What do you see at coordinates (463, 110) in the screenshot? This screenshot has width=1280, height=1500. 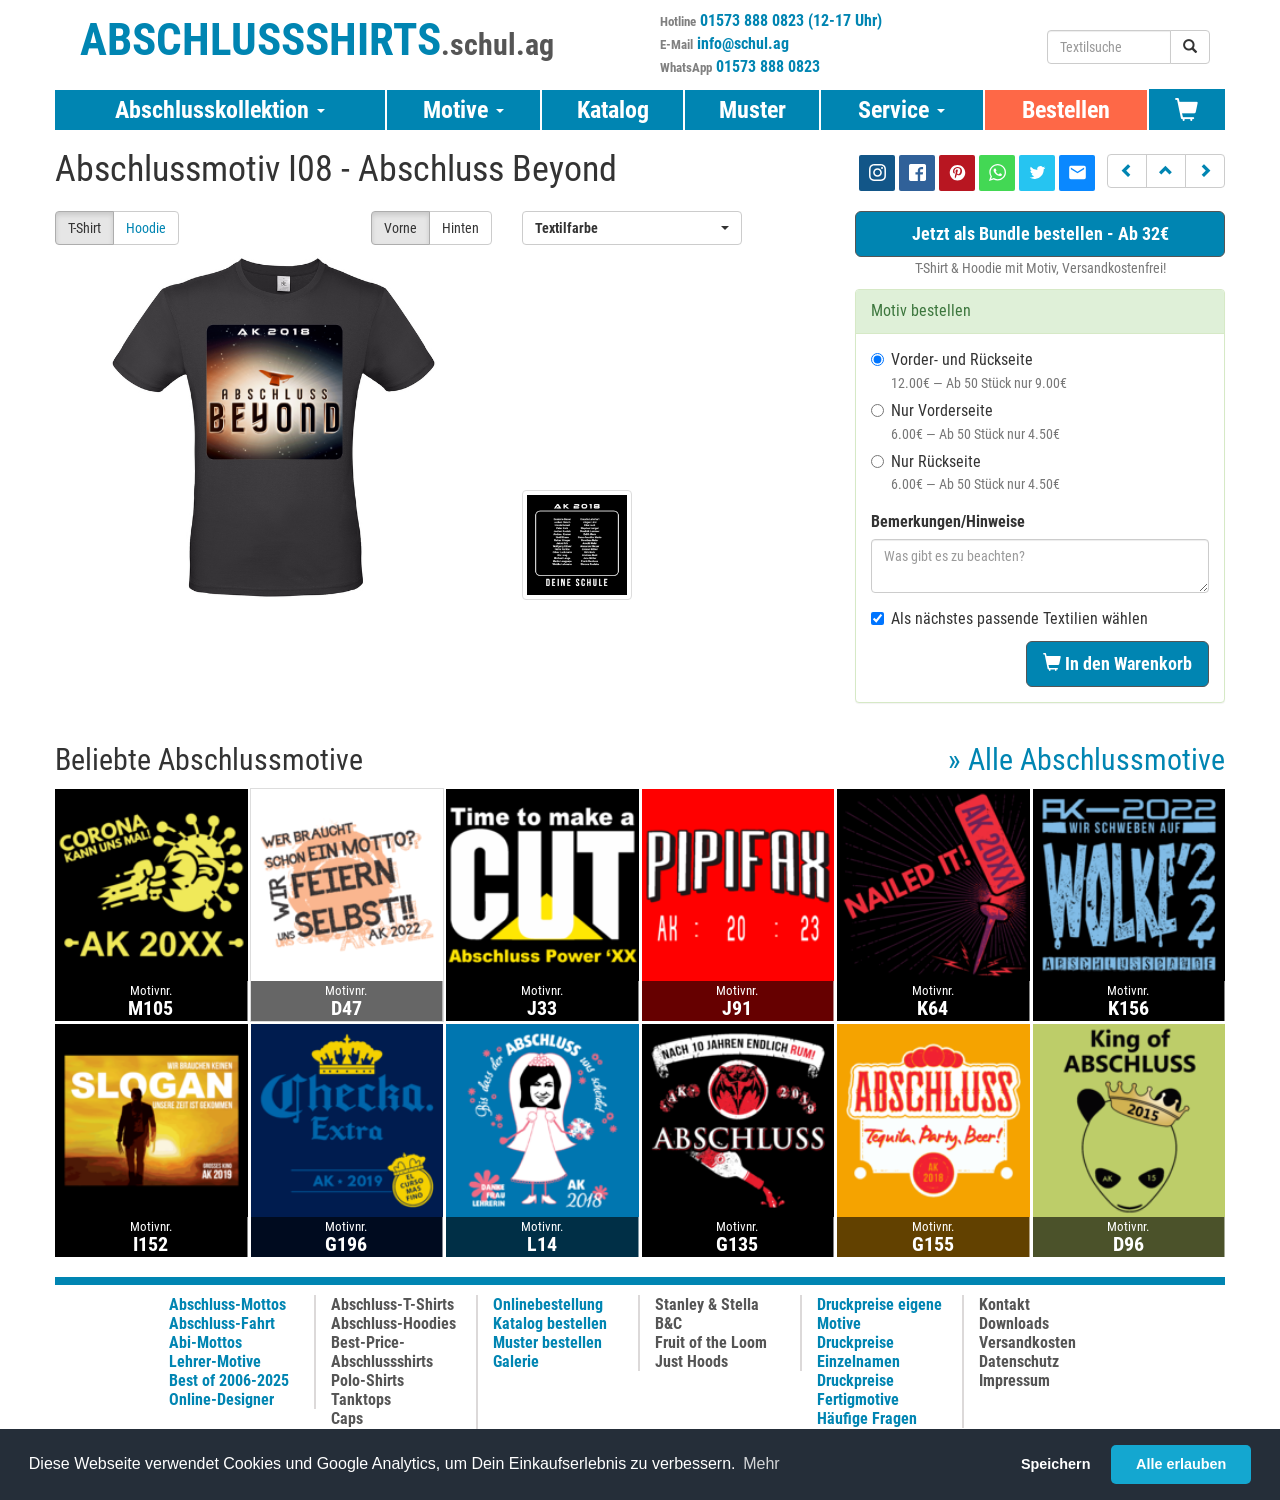 I see `Motive [button]` at bounding box center [463, 110].